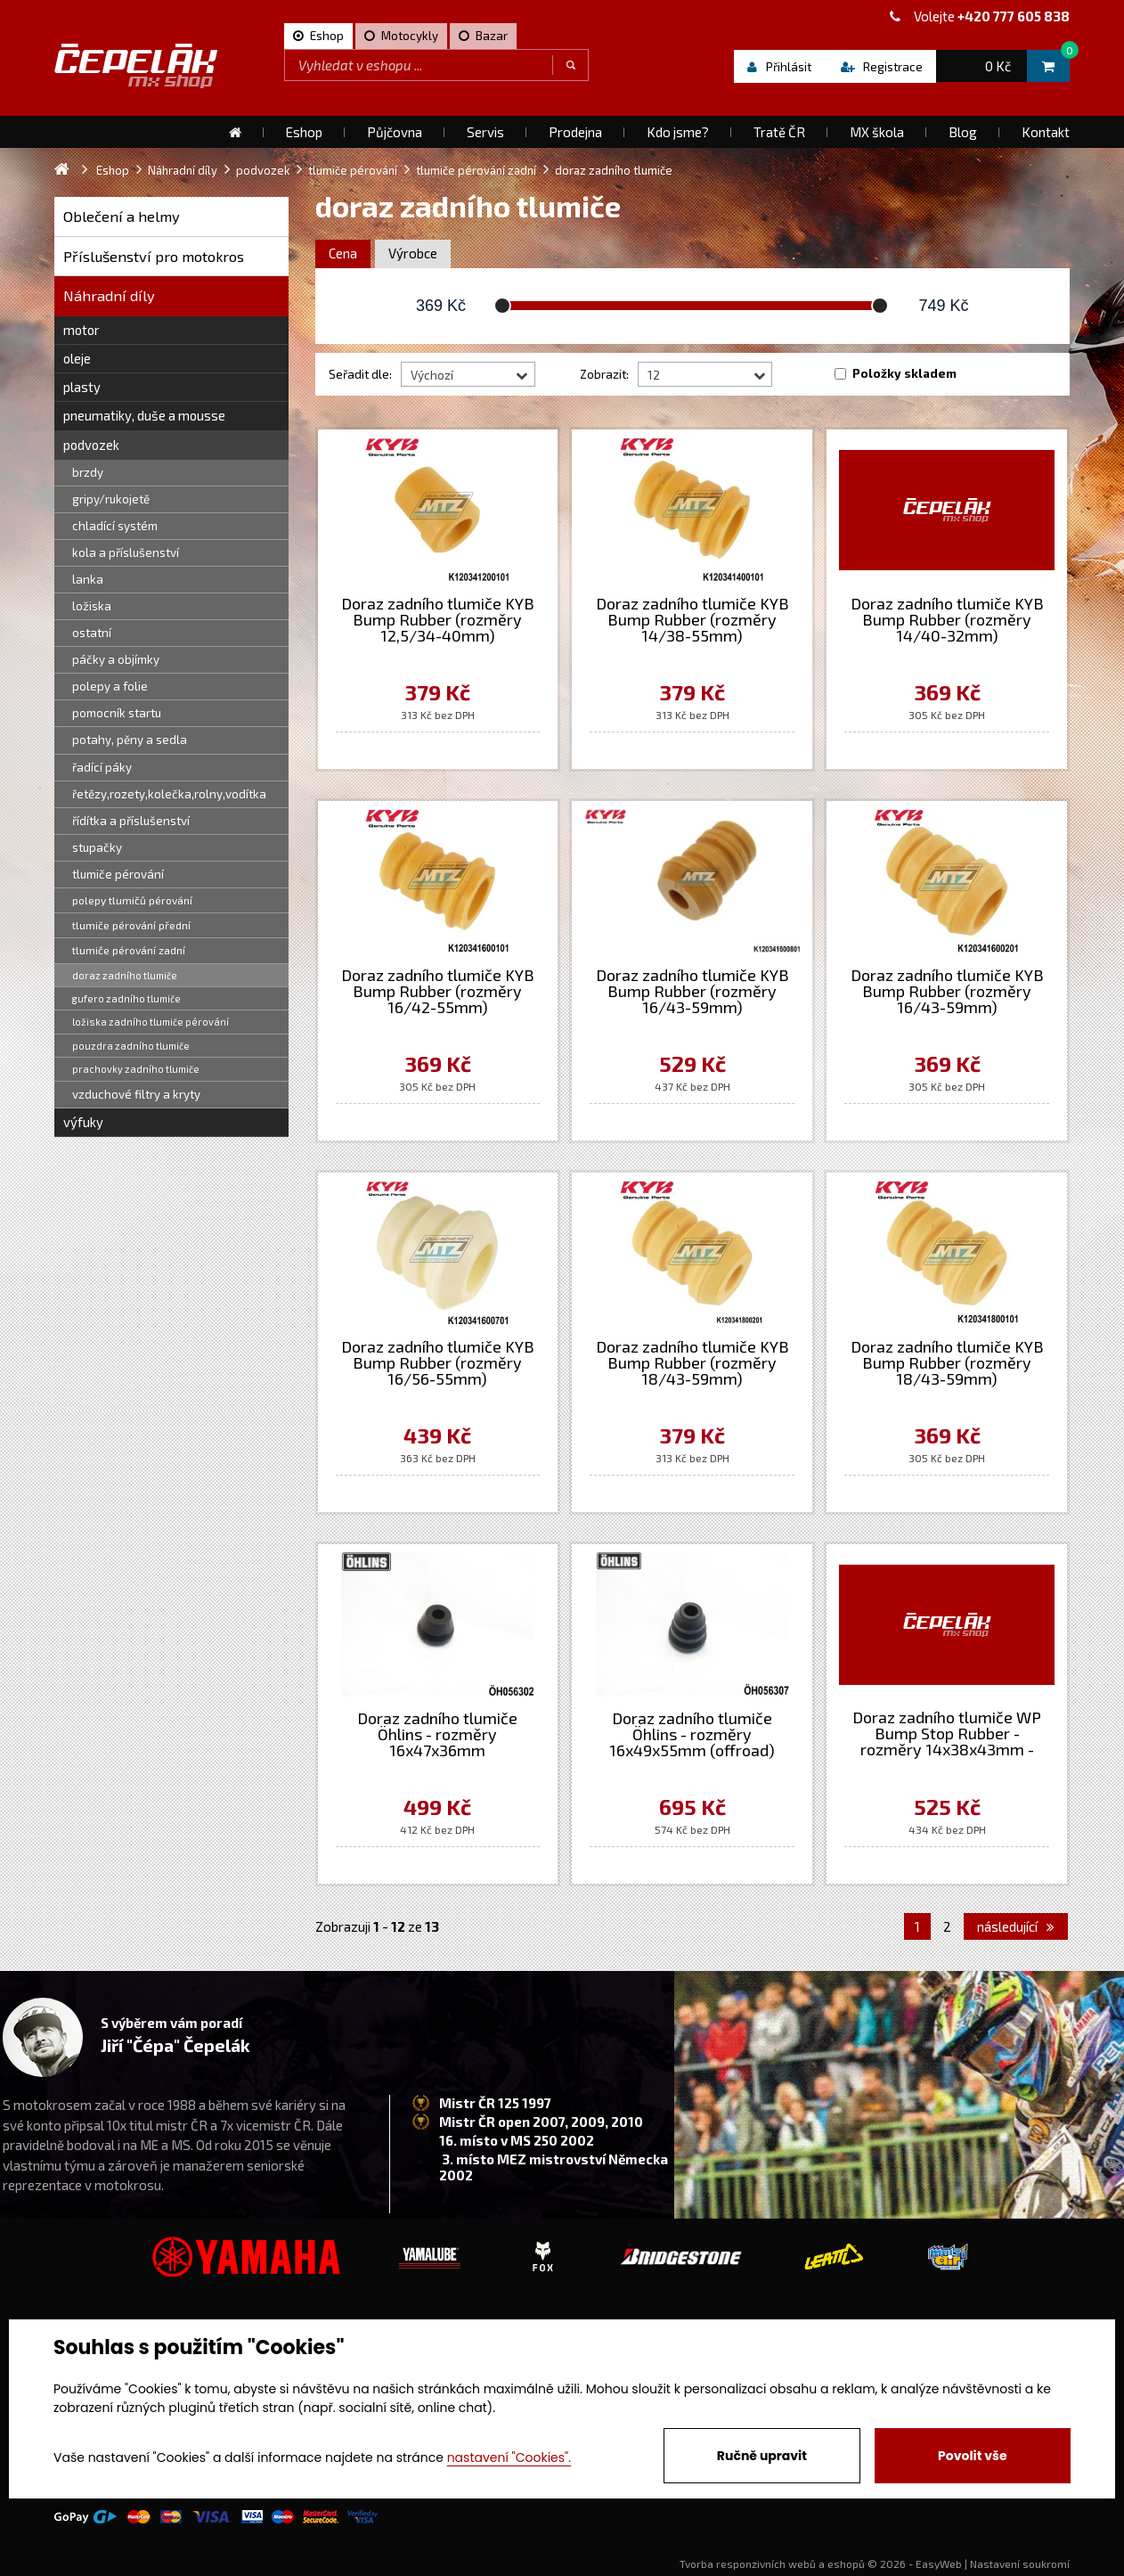 The image size is (1124, 2576). What do you see at coordinates (97, 847) in the screenshot?
I see `stupačky` at bounding box center [97, 847].